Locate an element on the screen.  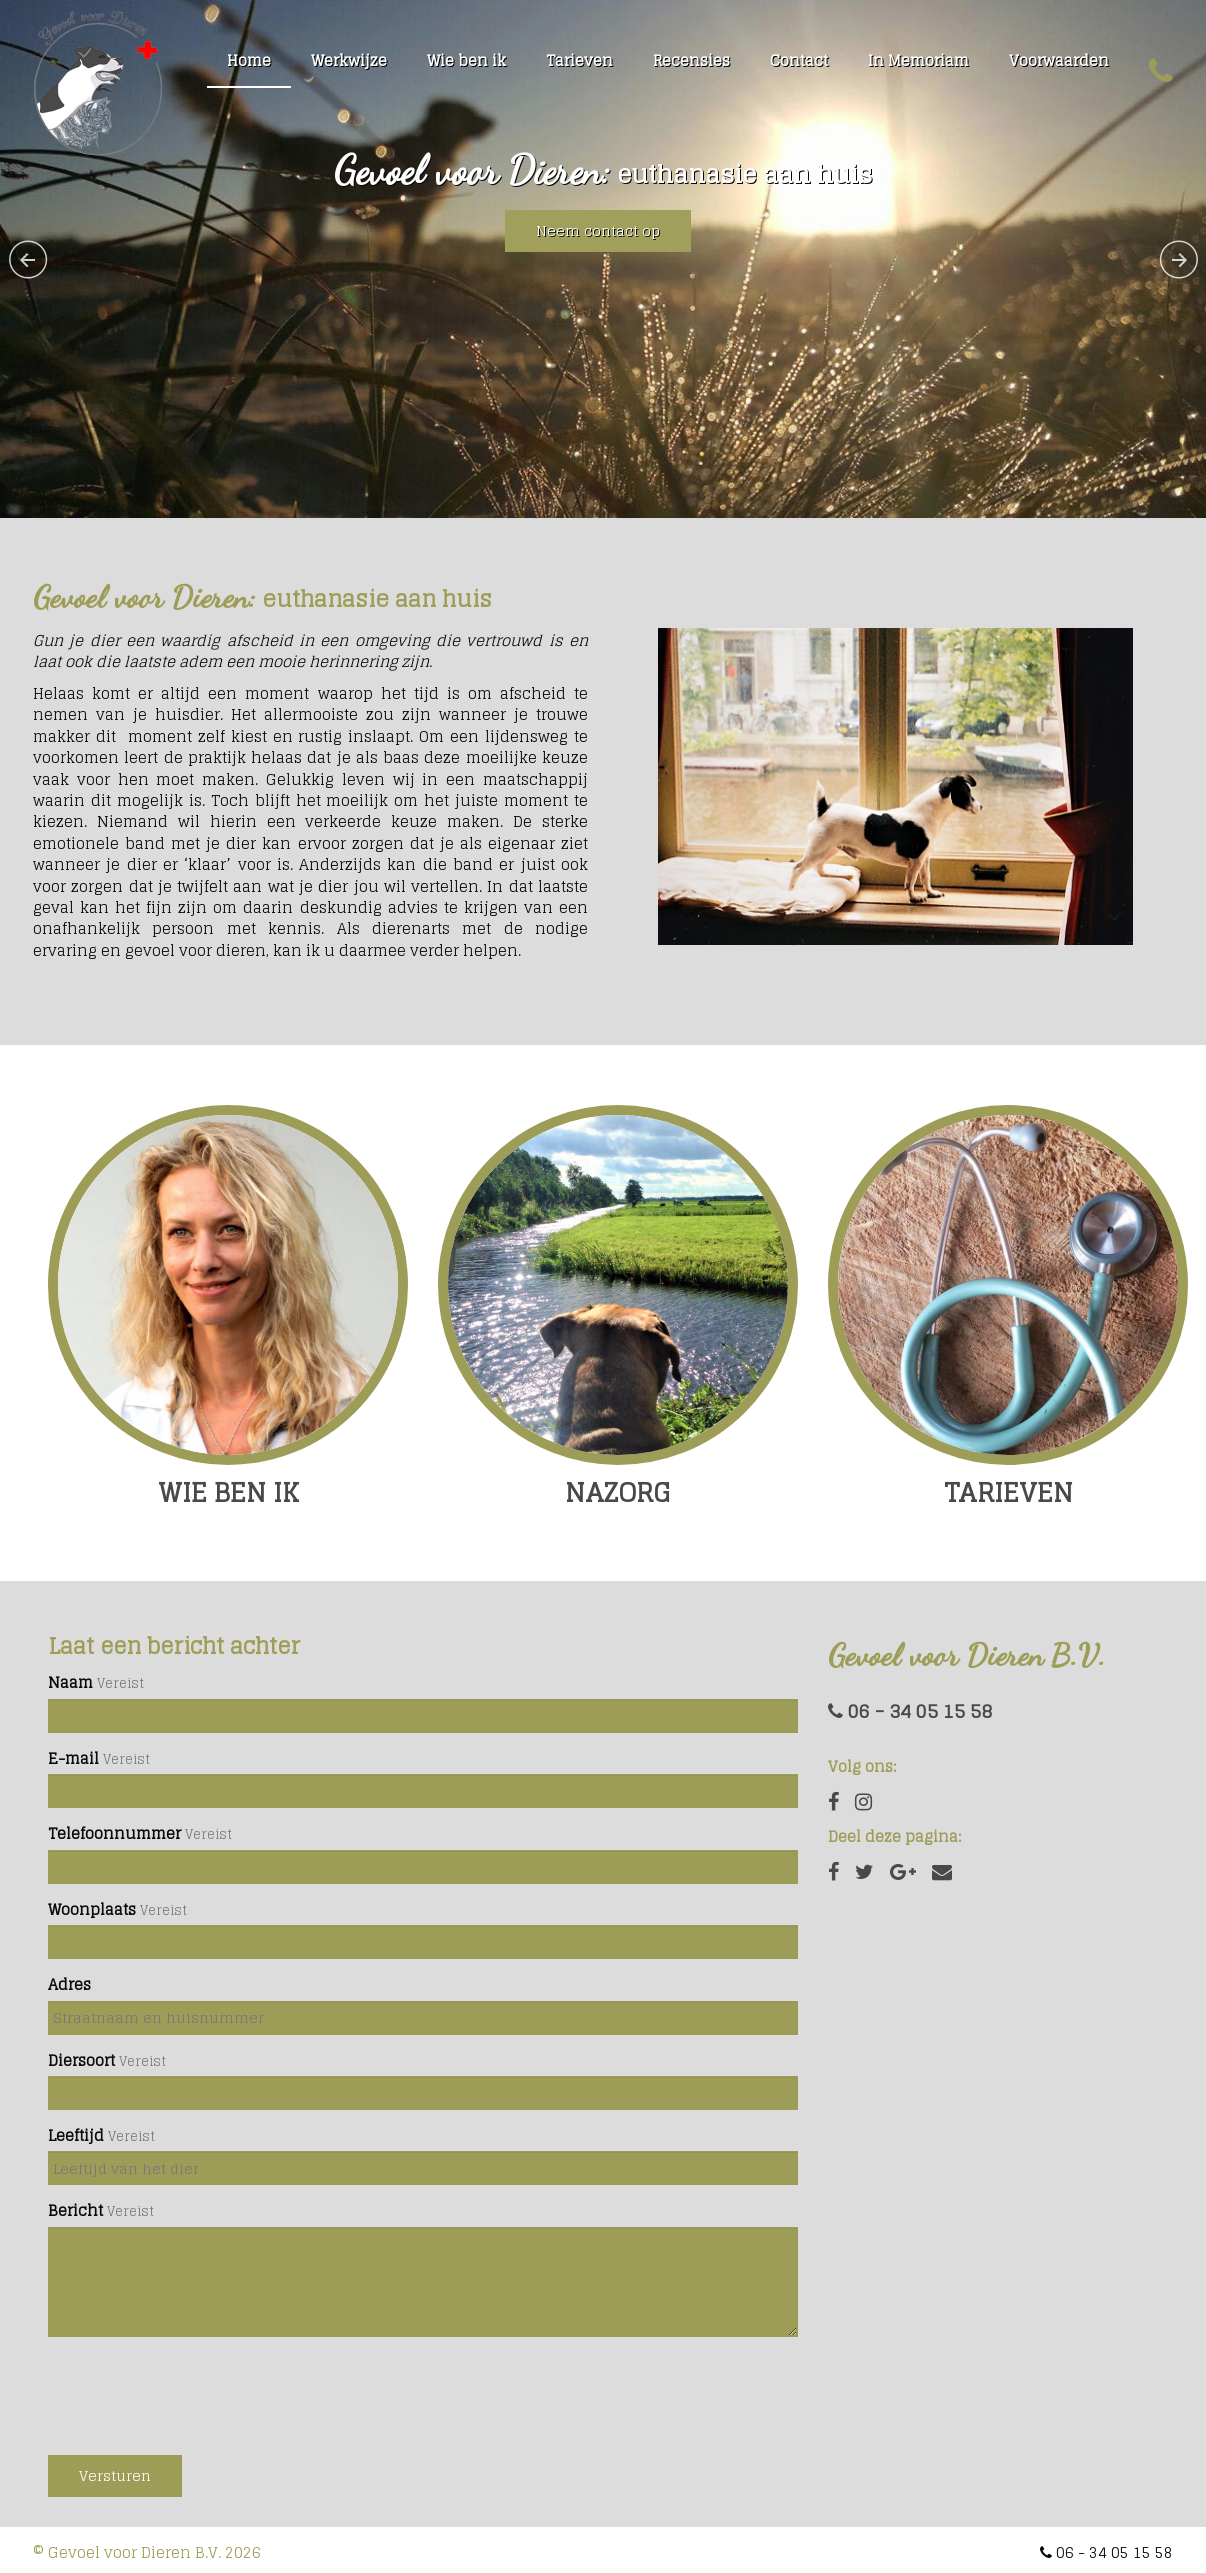
Telefoonnummer is located at coordinates (114, 1833).